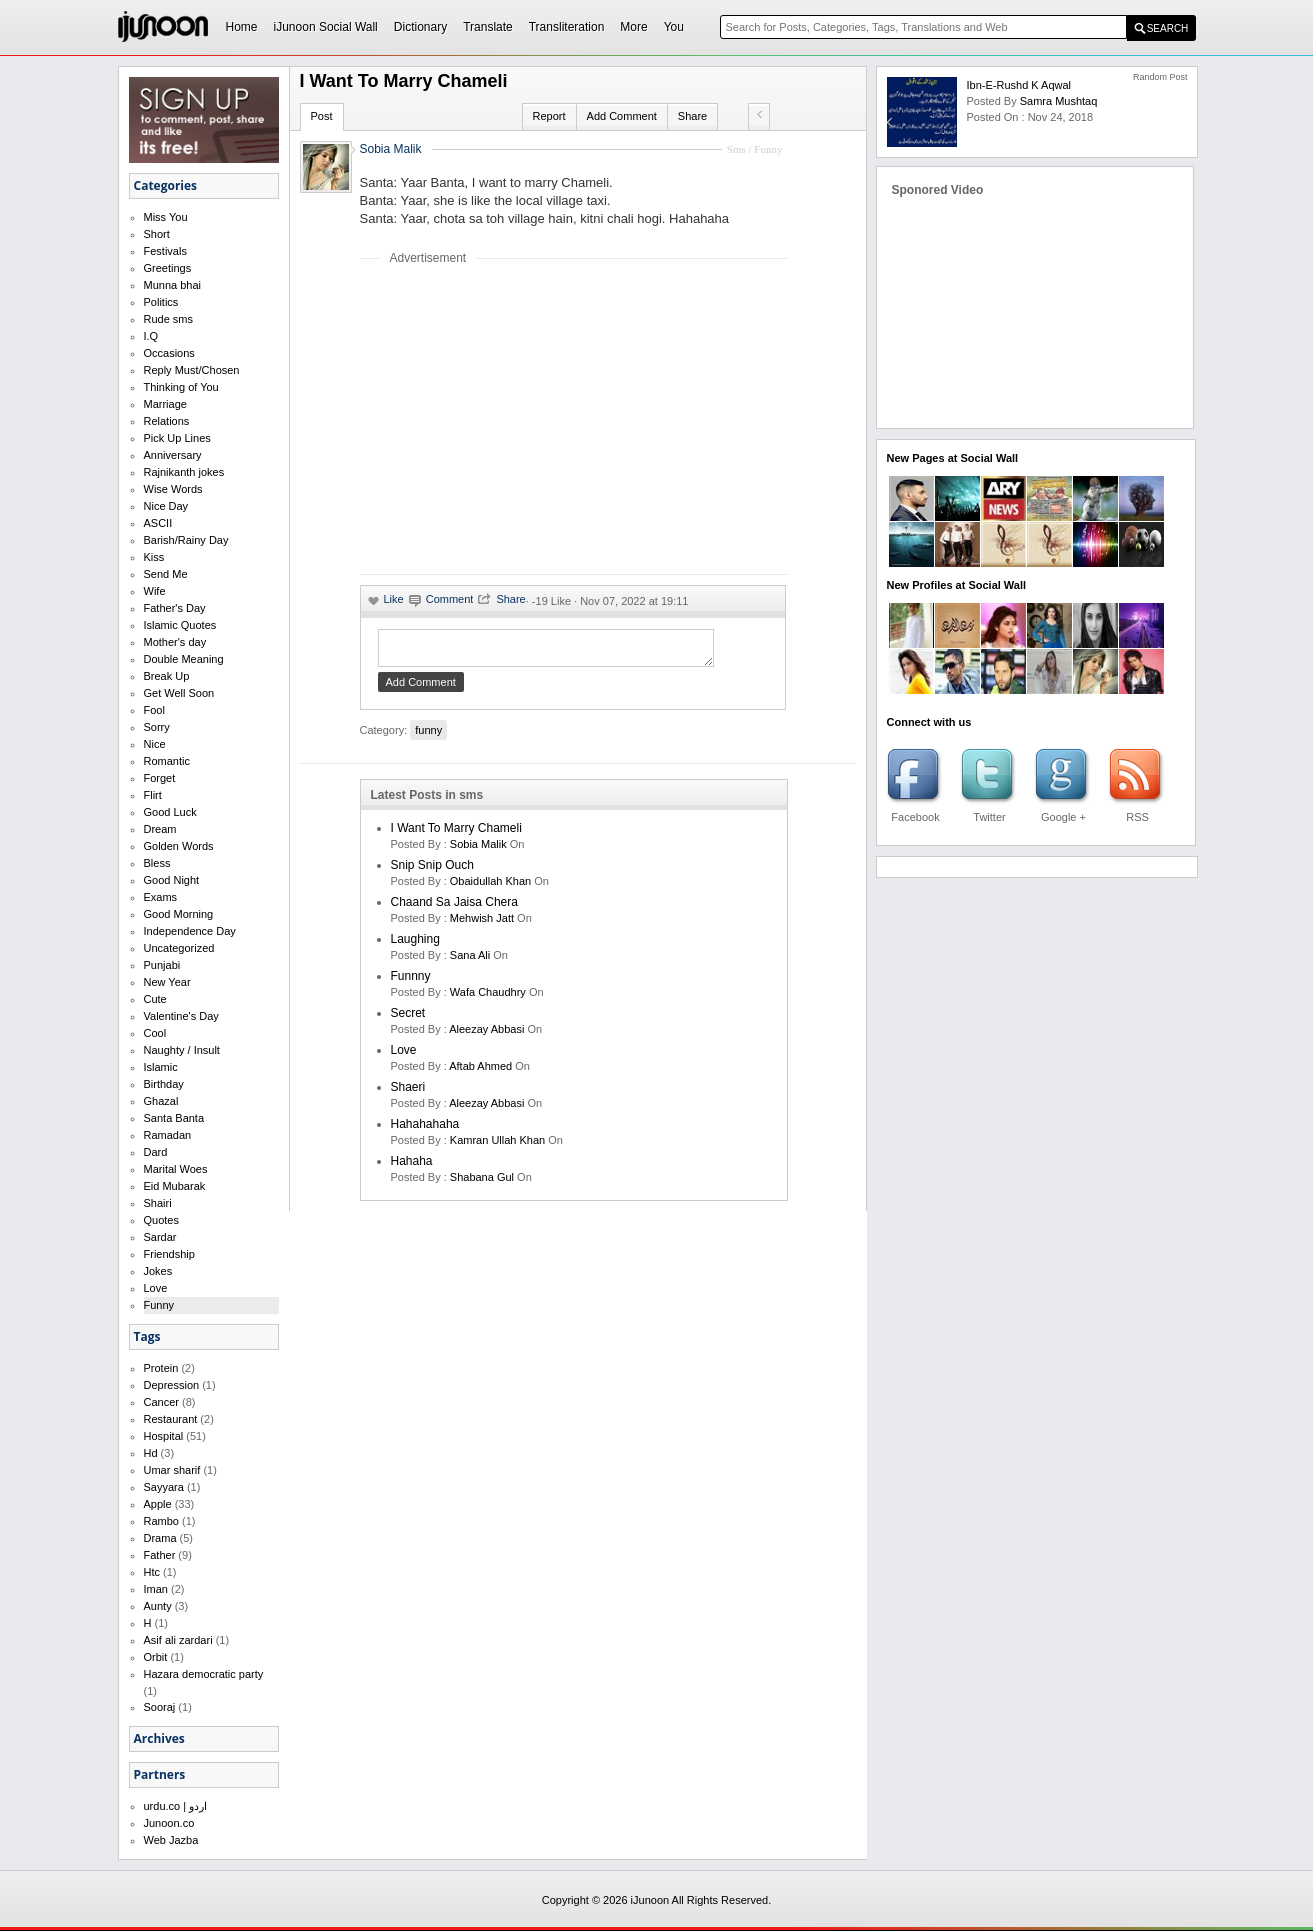 This screenshot has width=1313, height=1931. I want to click on You, so click(674, 27).